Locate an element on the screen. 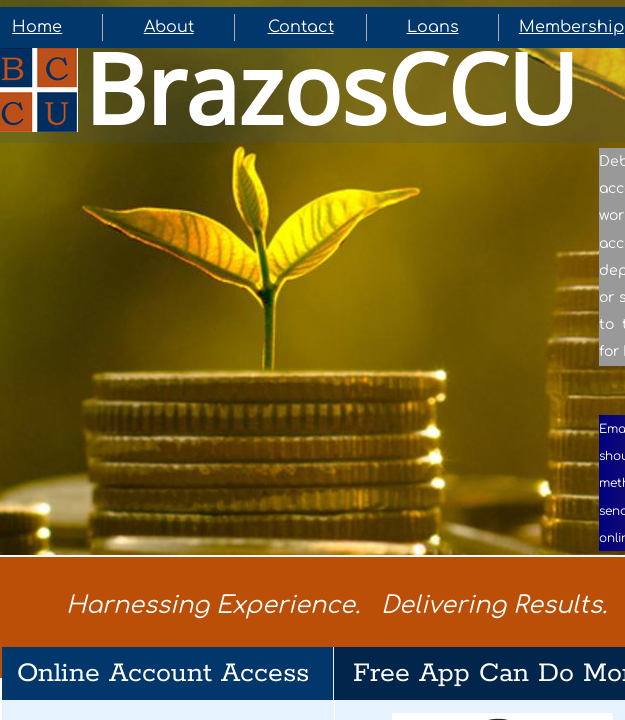  Loans is located at coordinates (433, 27).